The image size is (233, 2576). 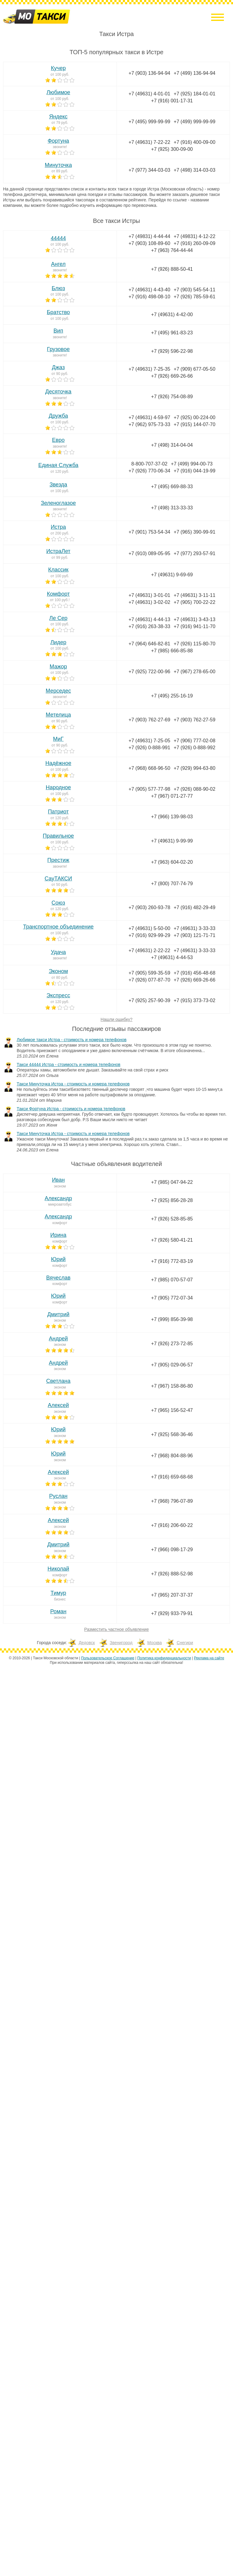 I want to click on Пользовательское Соглашение, so click(x=107, y=1658).